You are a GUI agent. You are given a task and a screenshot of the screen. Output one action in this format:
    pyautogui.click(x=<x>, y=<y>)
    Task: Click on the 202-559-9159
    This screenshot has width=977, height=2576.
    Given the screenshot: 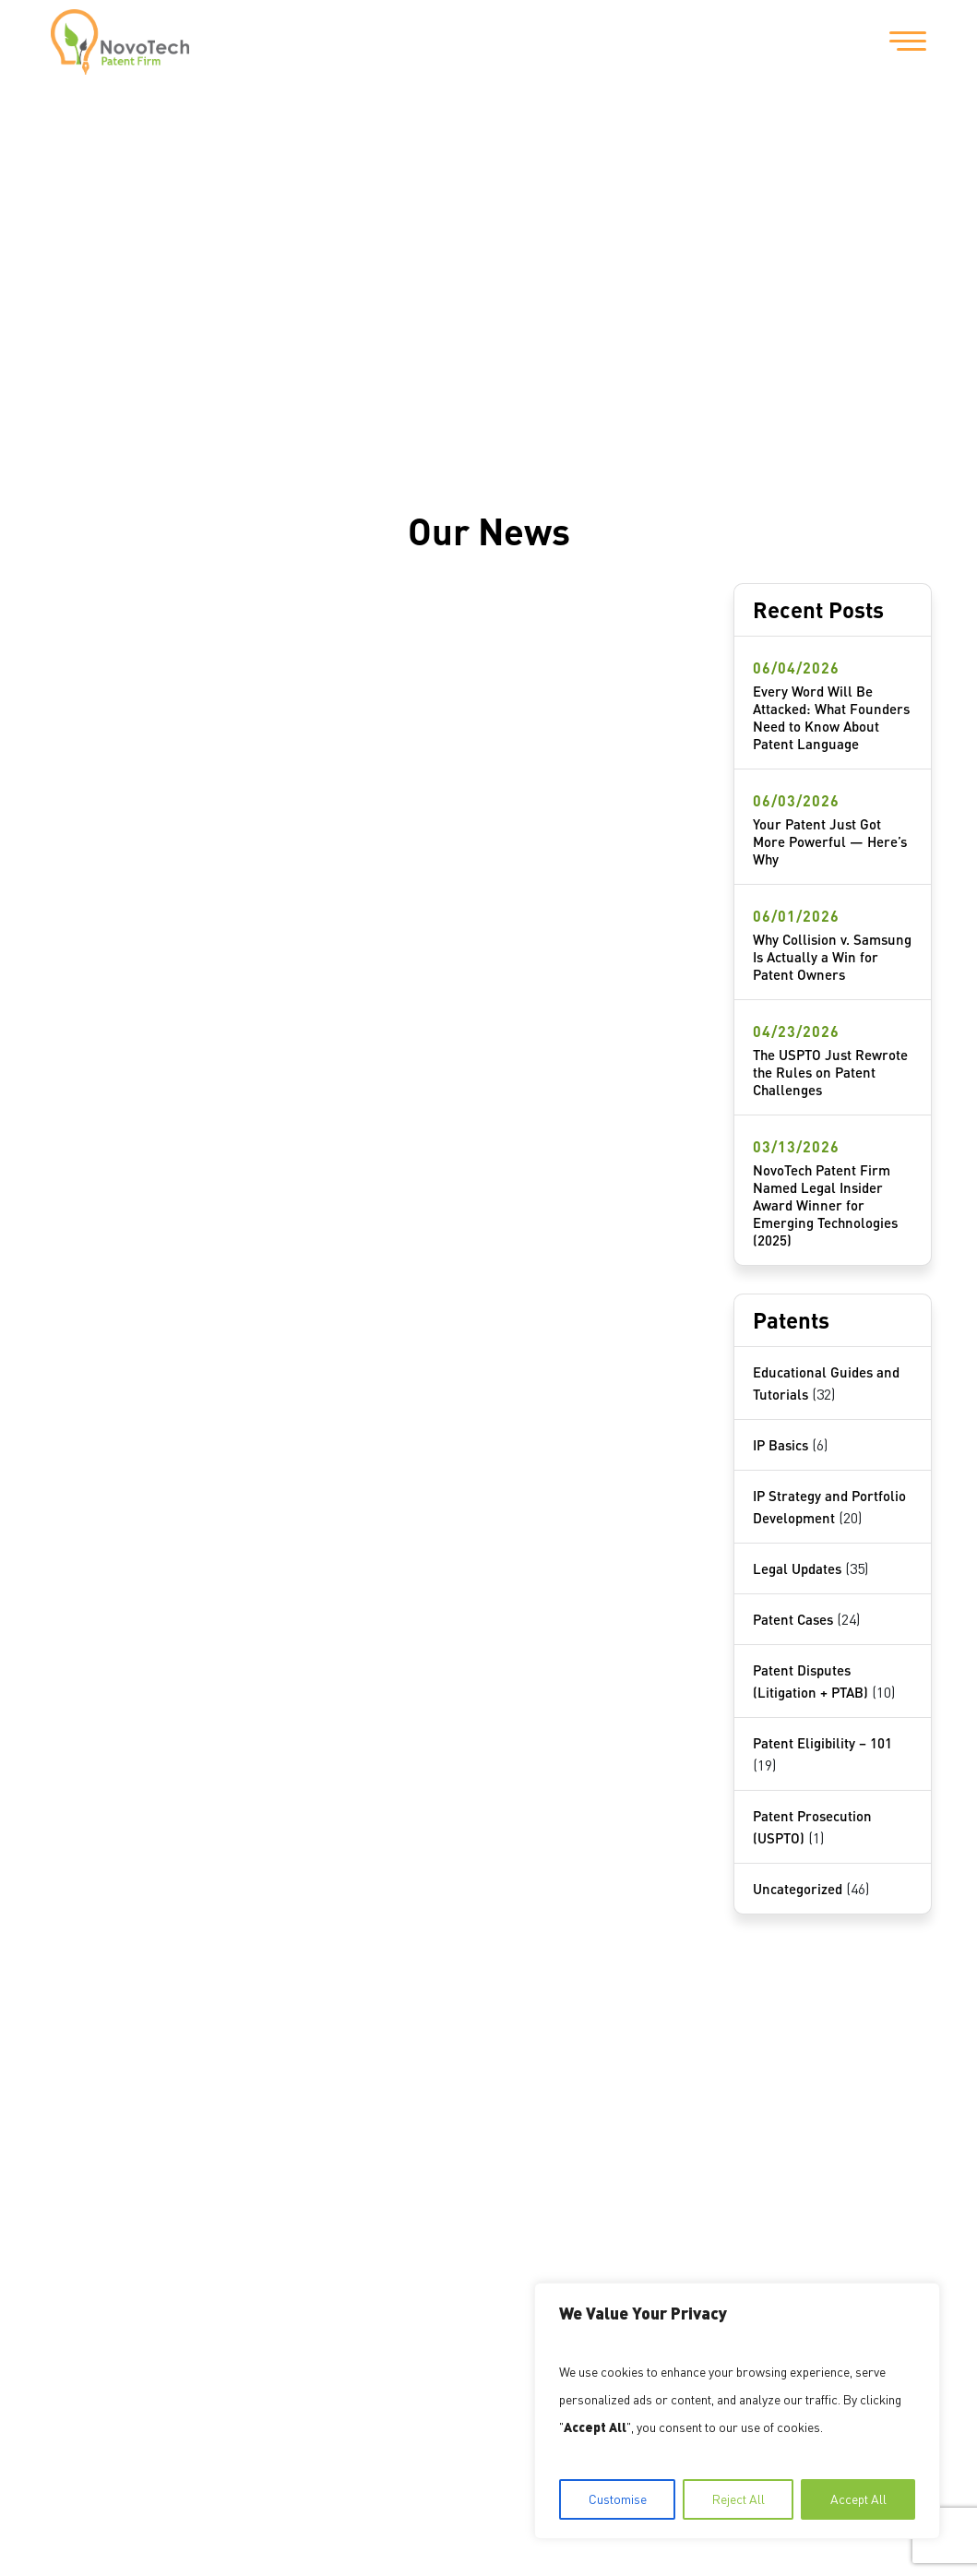 What is the action you would take?
    pyautogui.click(x=334, y=2236)
    